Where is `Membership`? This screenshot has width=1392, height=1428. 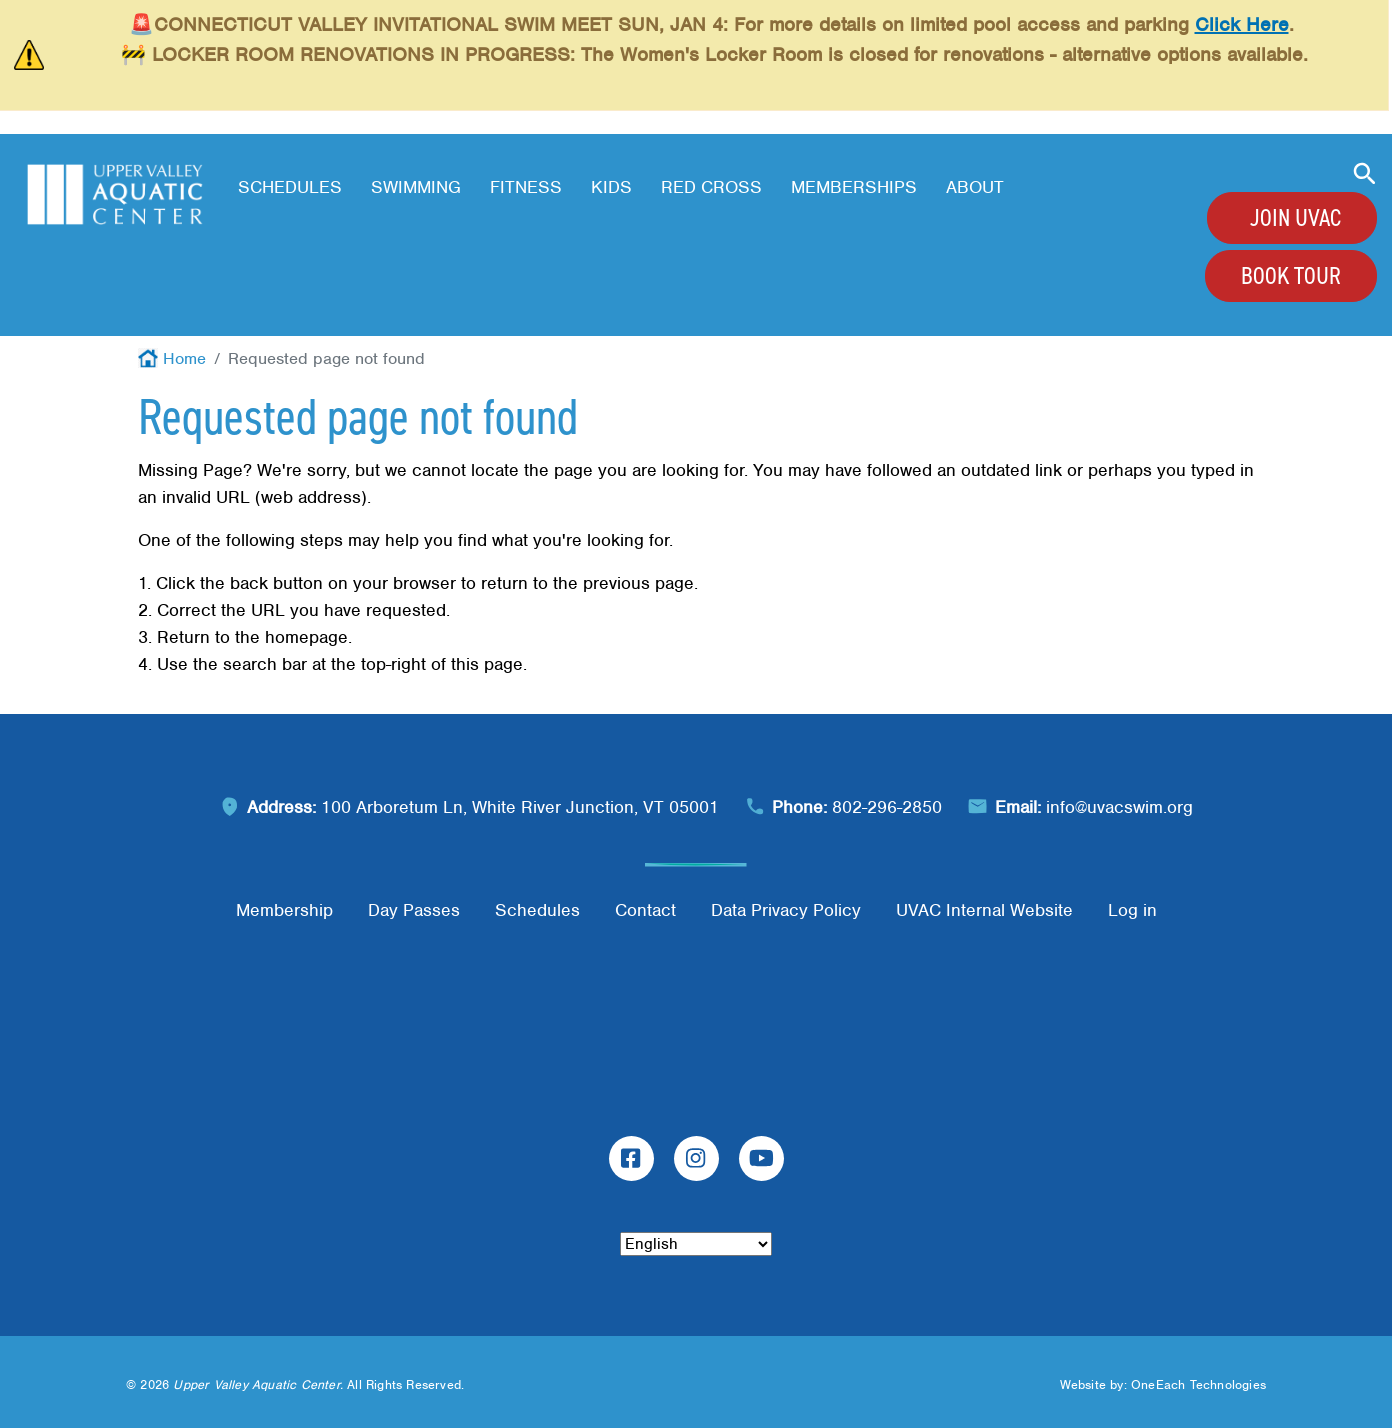 Membership is located at coordinates (284, 910).